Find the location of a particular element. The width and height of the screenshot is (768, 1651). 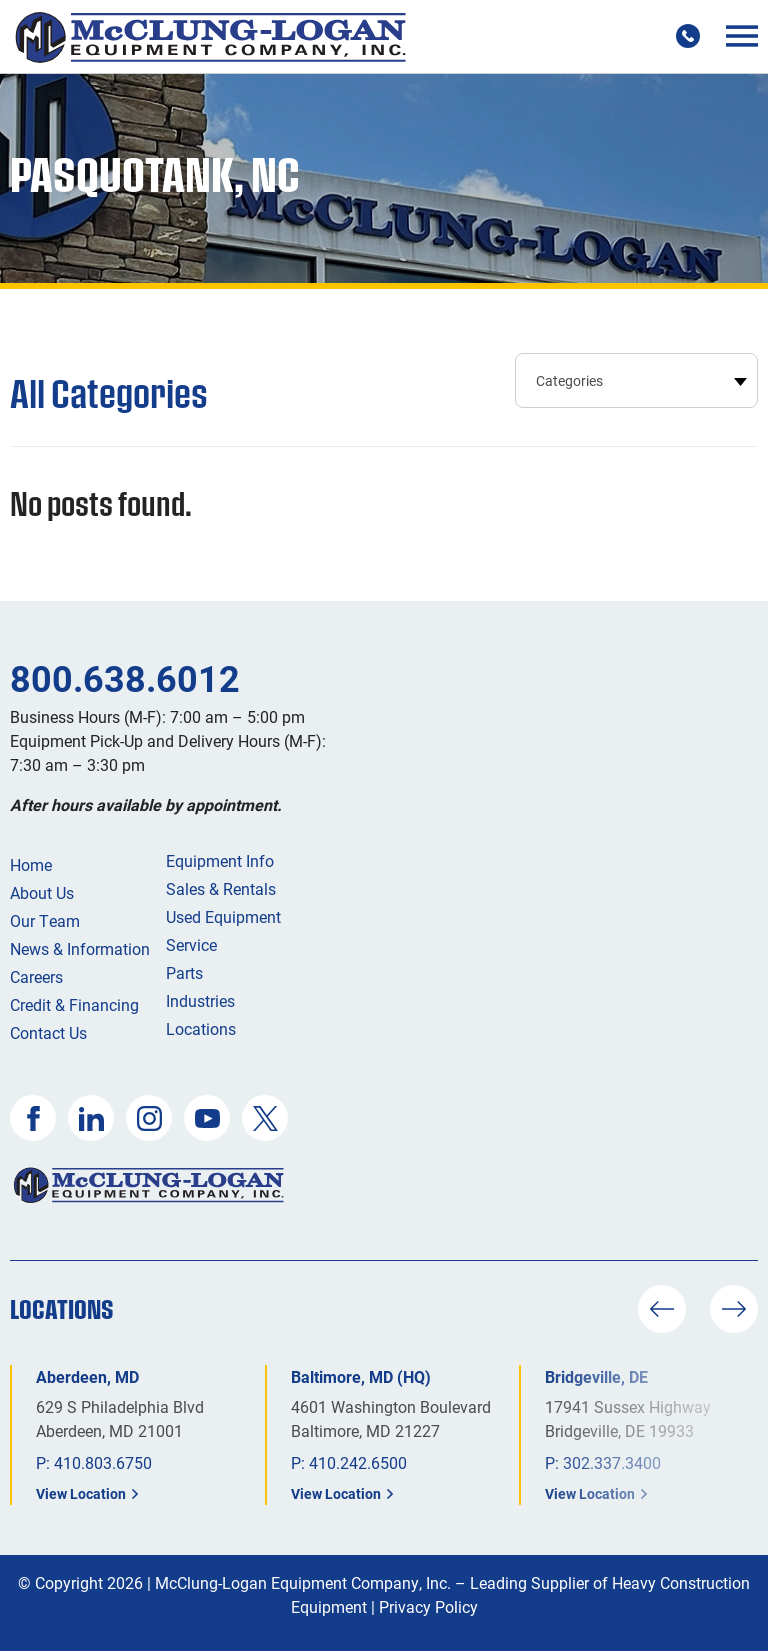

410.242.6500 is located at coordinates (358, 1462).